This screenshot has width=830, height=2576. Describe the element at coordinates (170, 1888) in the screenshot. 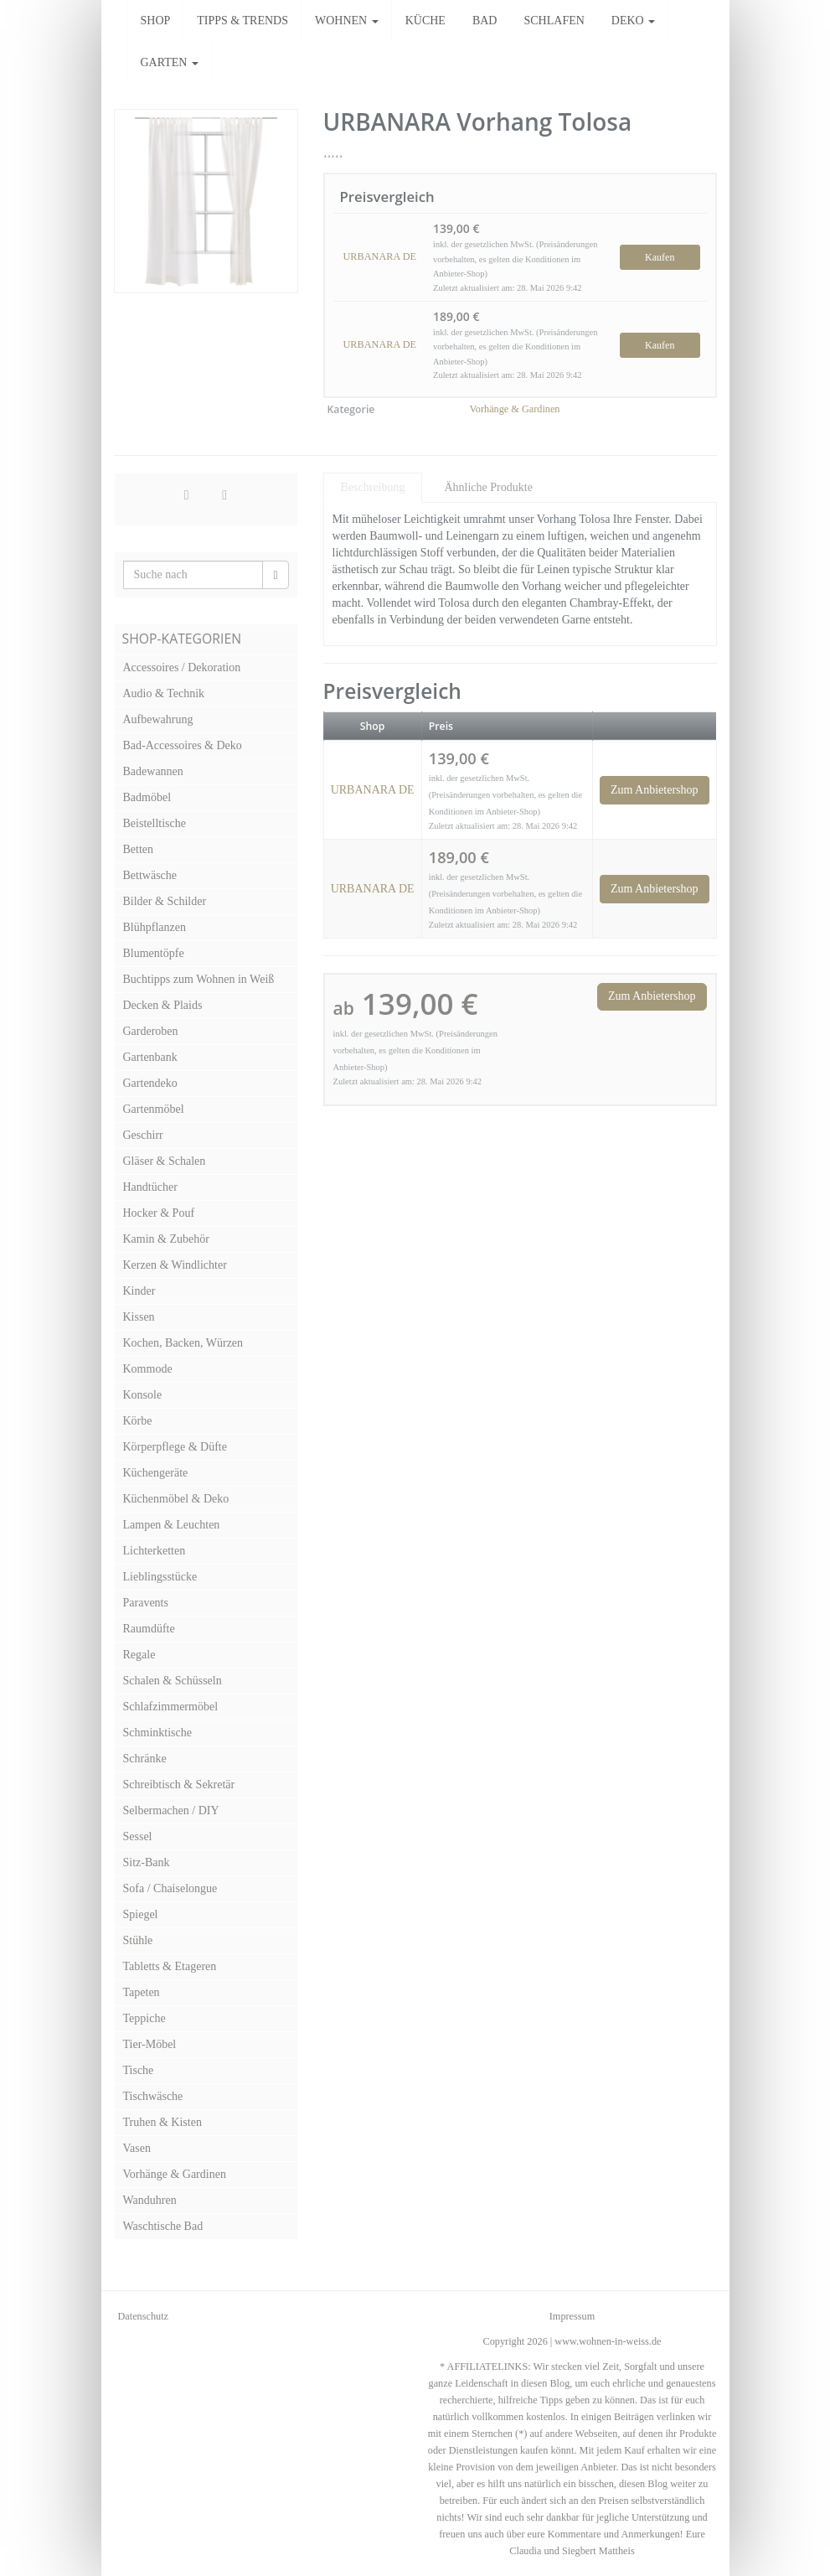

I see `Sofa / Chaiselongue` at that location.